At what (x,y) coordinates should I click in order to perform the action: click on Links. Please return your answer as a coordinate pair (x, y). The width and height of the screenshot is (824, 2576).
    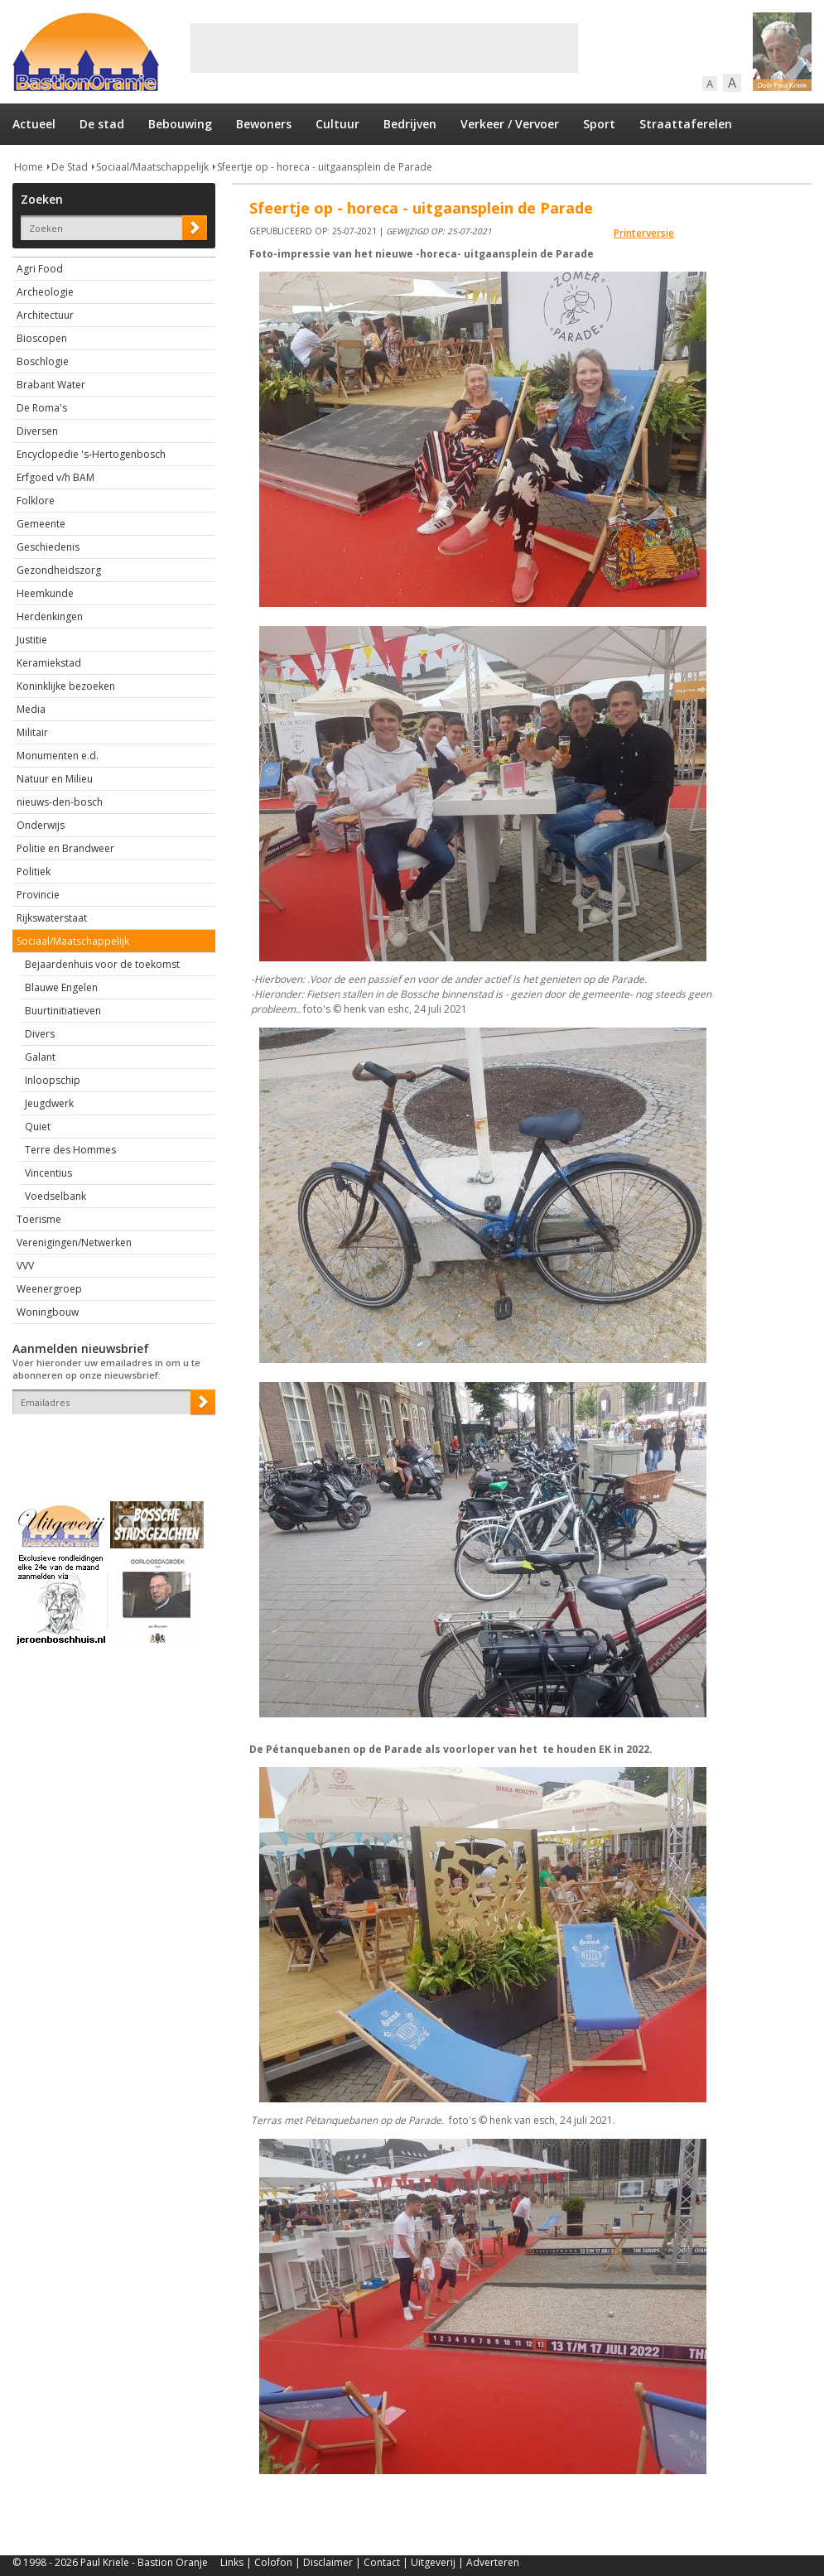
    Looking at the image, I should click on (231, 2562).